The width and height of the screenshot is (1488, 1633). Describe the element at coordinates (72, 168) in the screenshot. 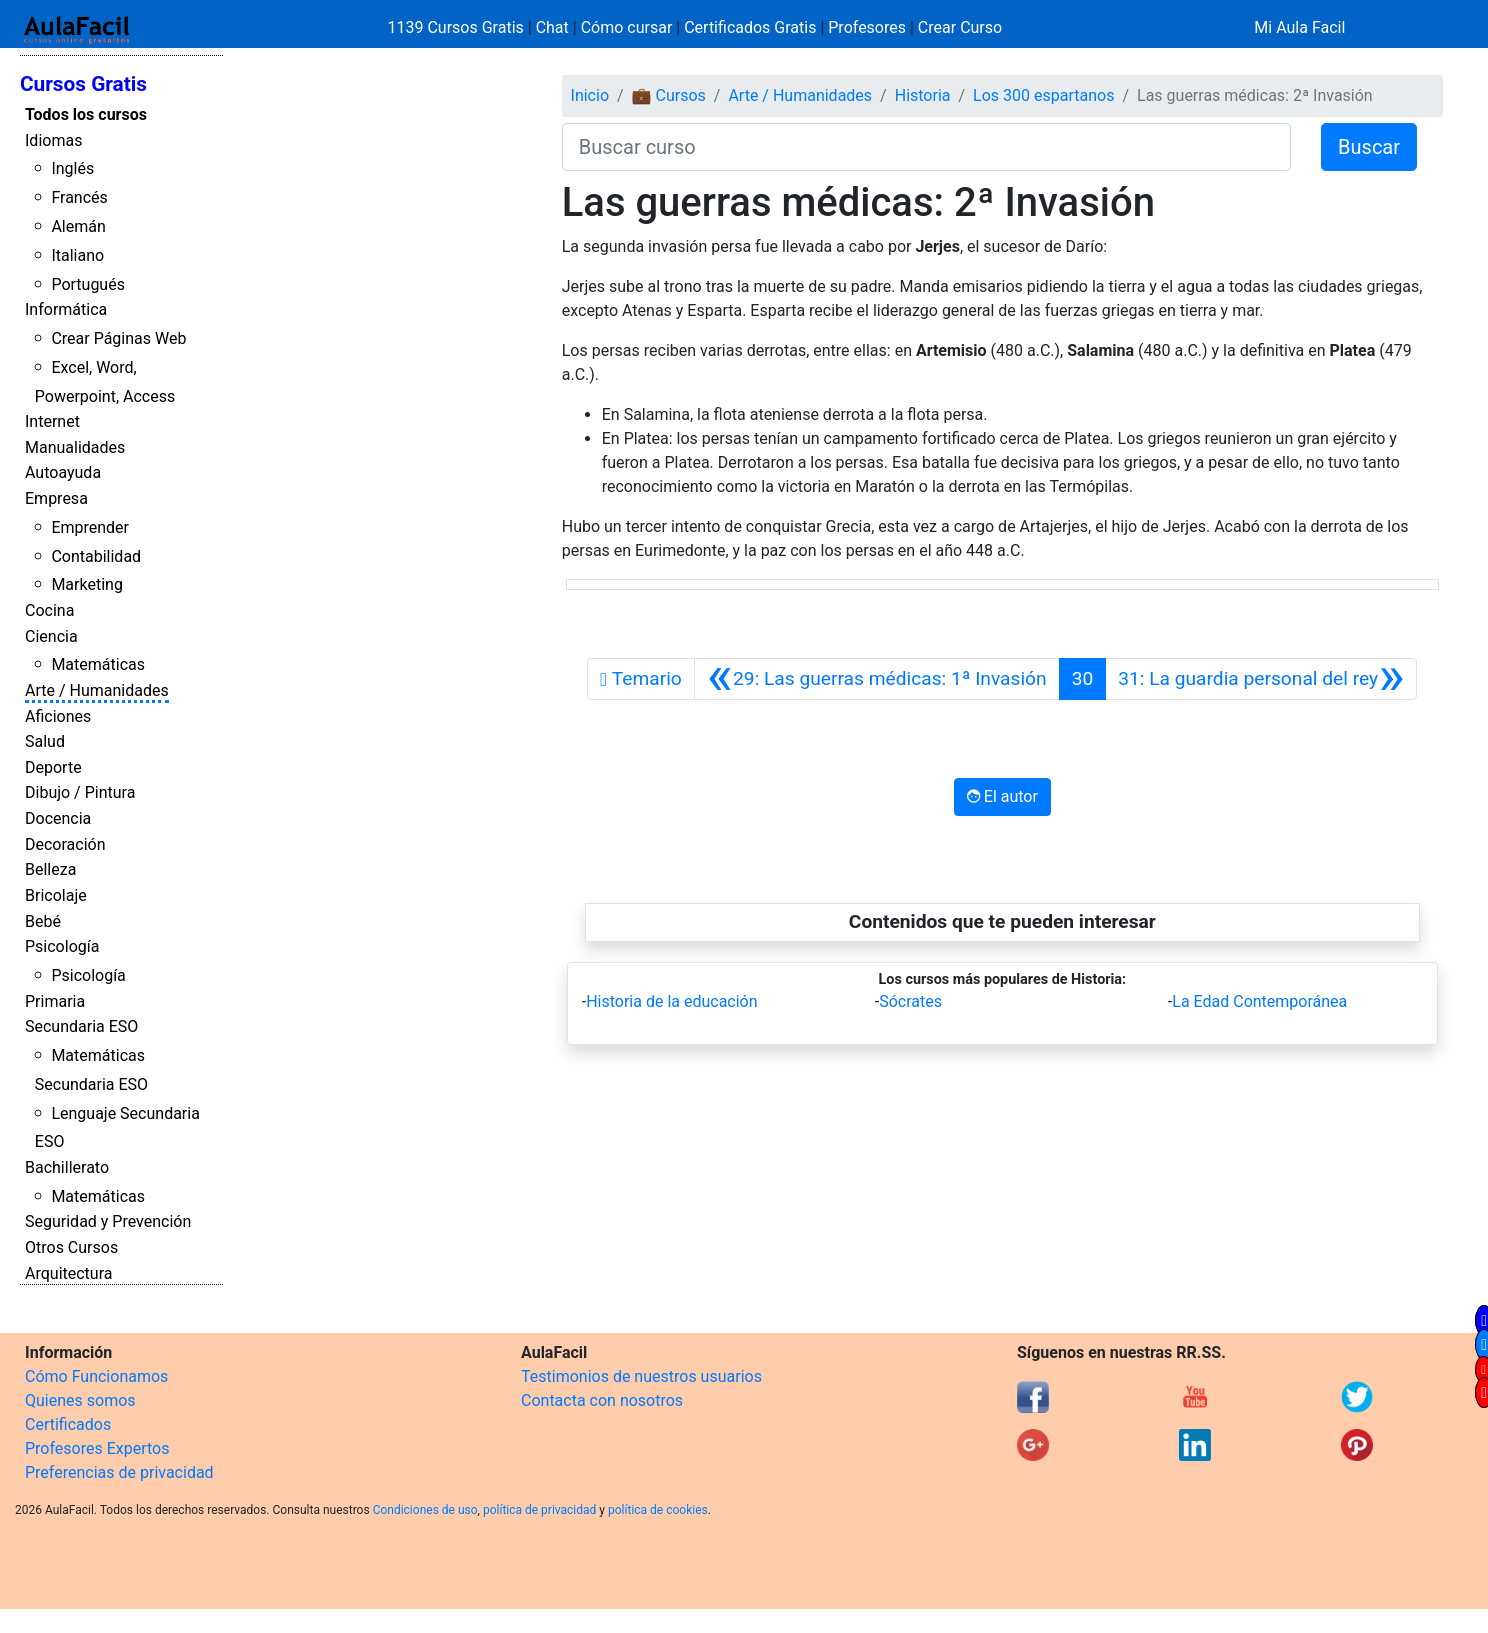

I see `Inglés` at that location.